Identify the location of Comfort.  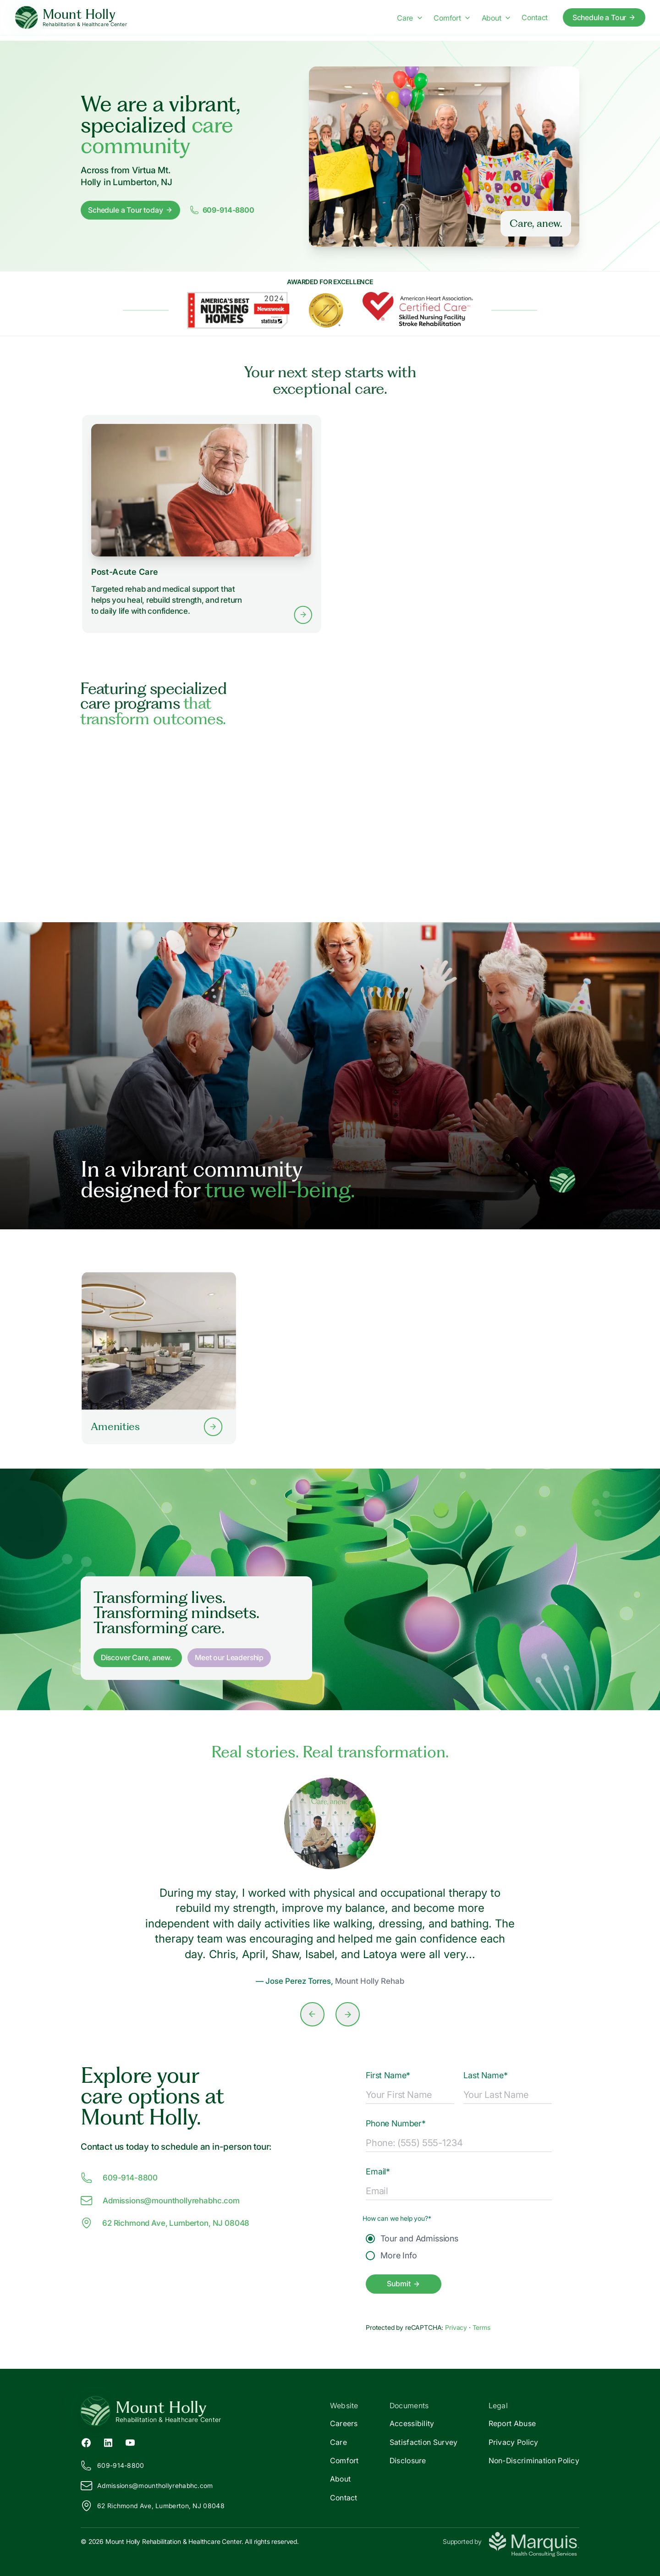
(344, 2460).